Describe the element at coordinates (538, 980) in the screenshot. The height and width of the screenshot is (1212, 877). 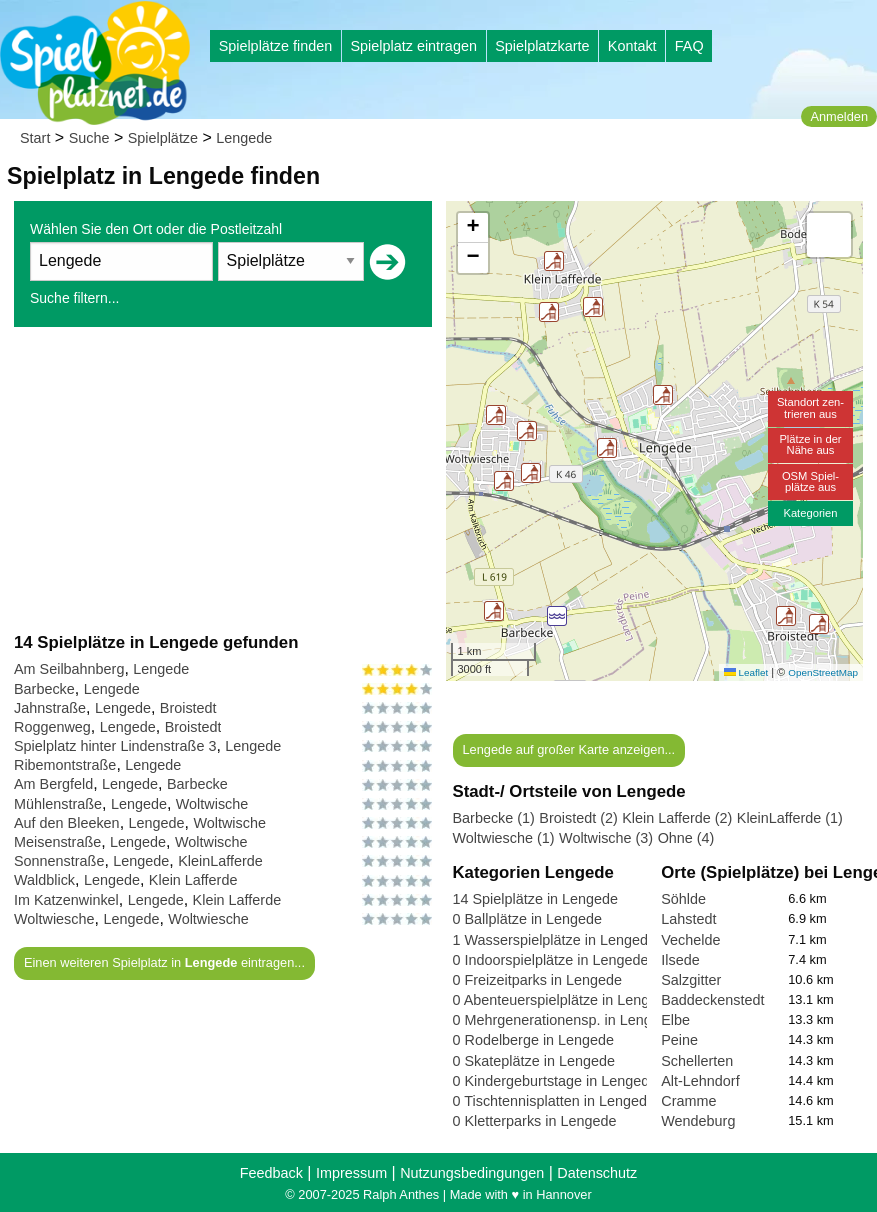
I see `0 Freizeitparks in Lengede` at that location.